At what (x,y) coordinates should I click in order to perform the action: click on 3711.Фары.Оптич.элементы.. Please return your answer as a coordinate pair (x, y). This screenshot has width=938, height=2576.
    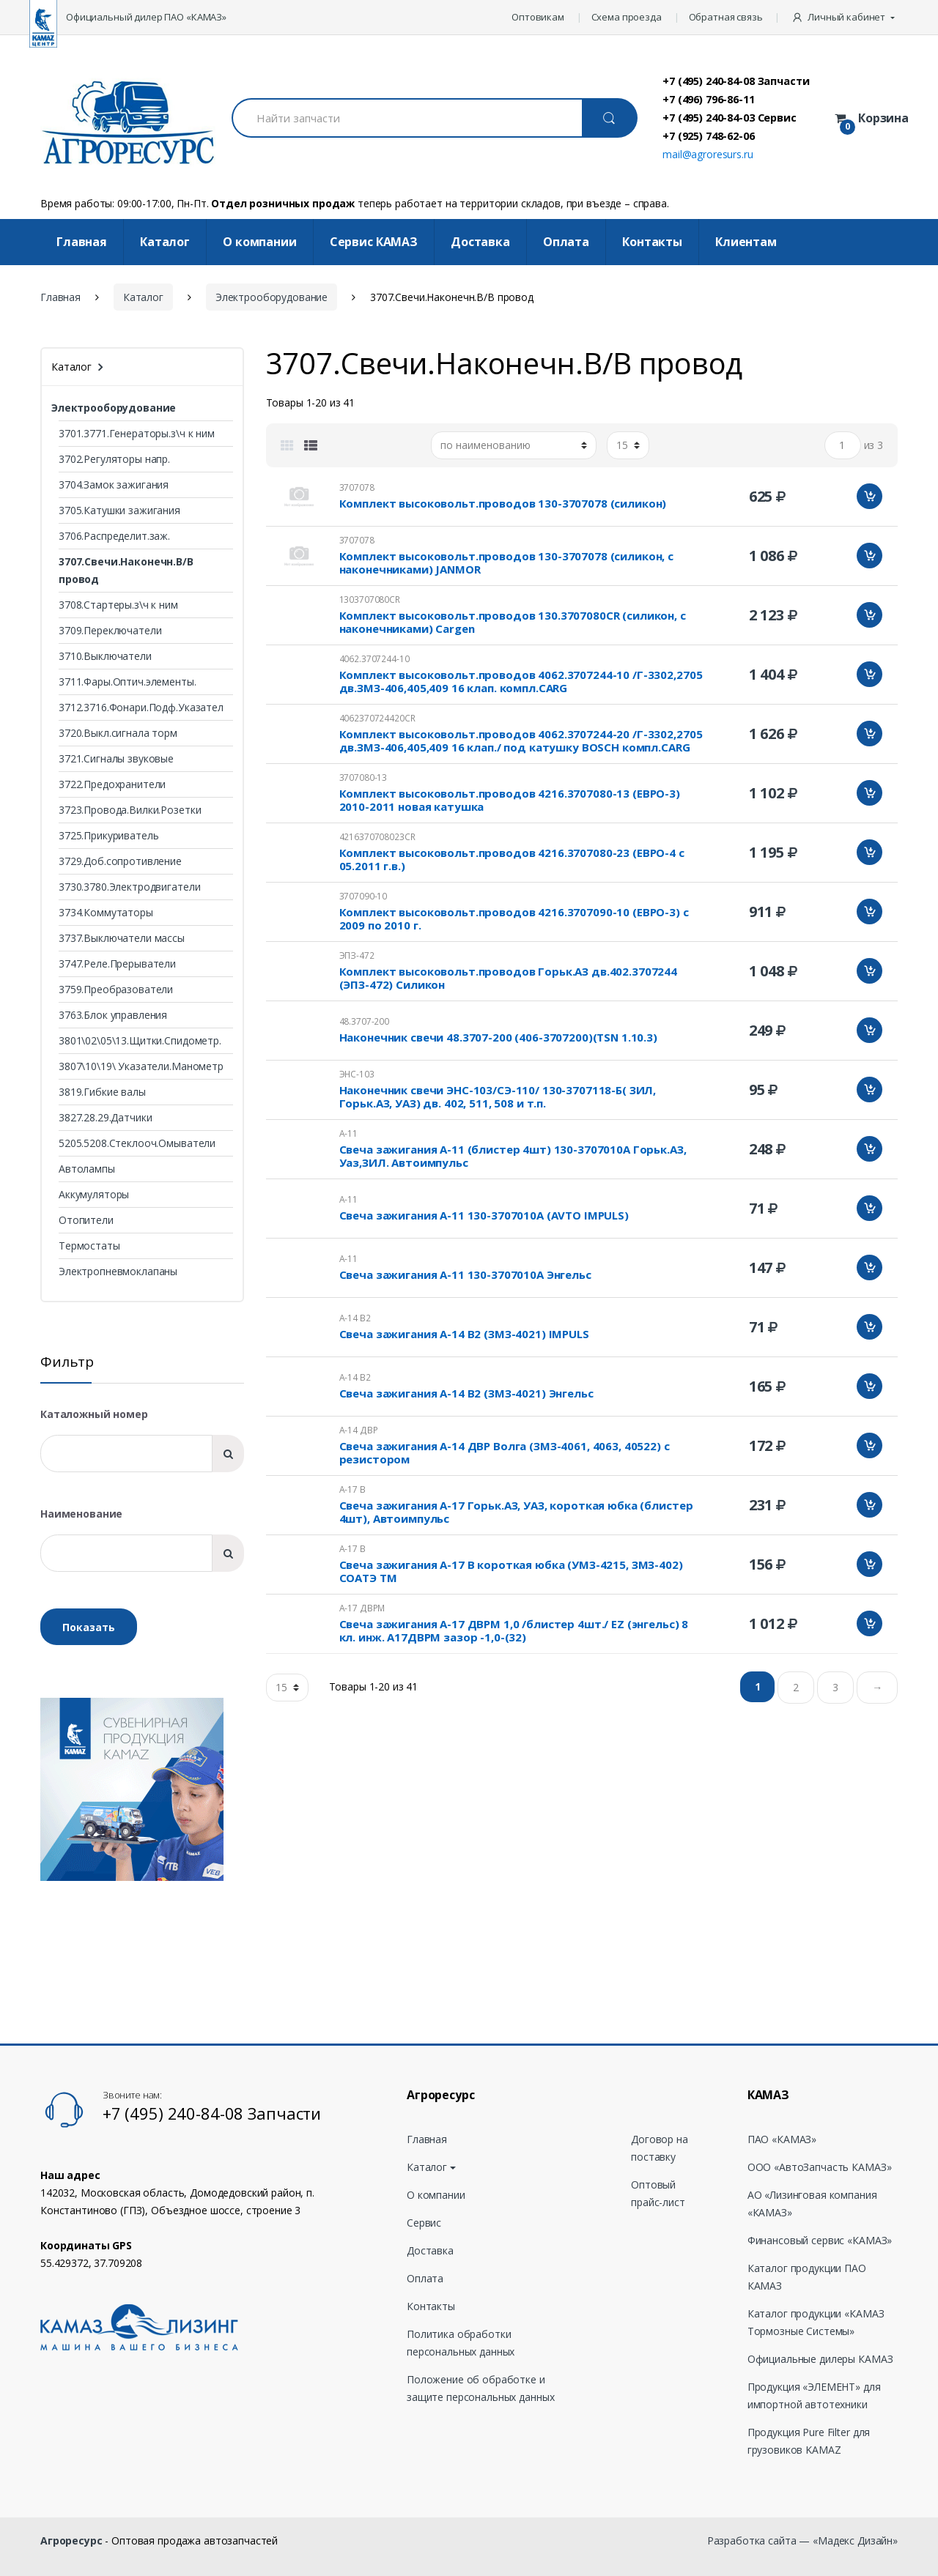
    Looking at the image, I should click on (127, 681).